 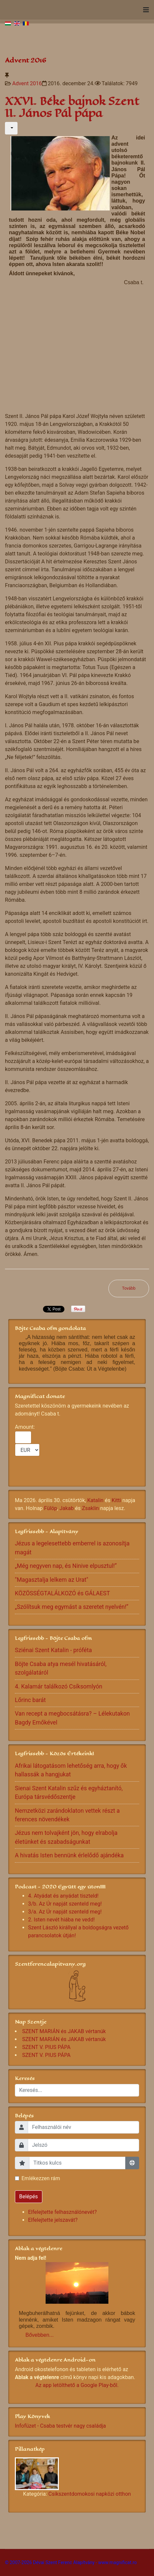 I want to click on Elfelejtette felhasználónevét?, so click(x=62, y=2212).